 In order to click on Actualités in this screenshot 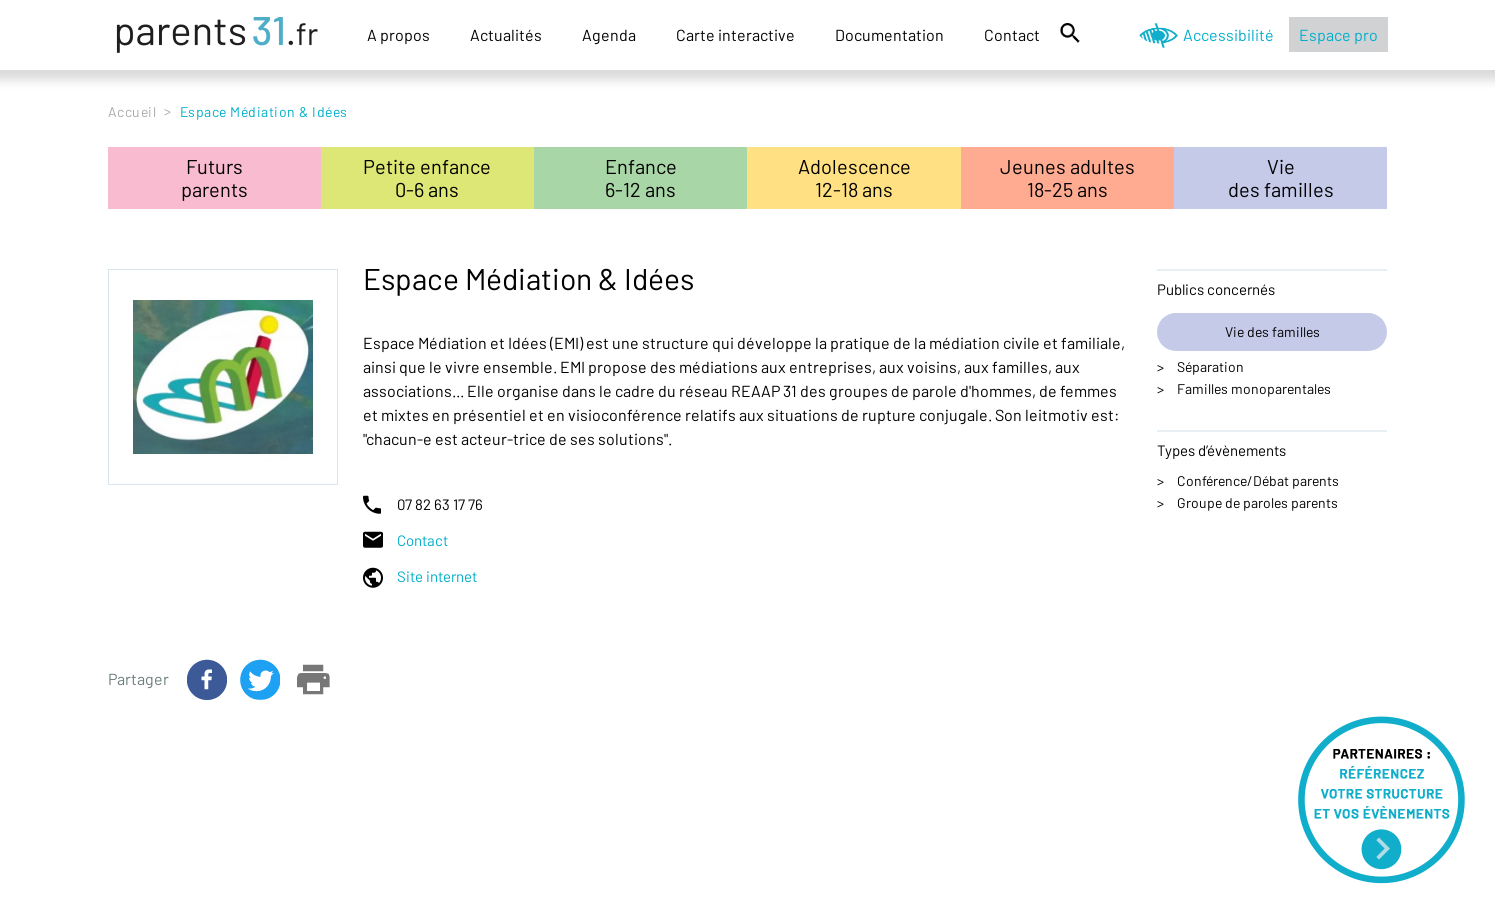, I will do `click(506, 34)`.